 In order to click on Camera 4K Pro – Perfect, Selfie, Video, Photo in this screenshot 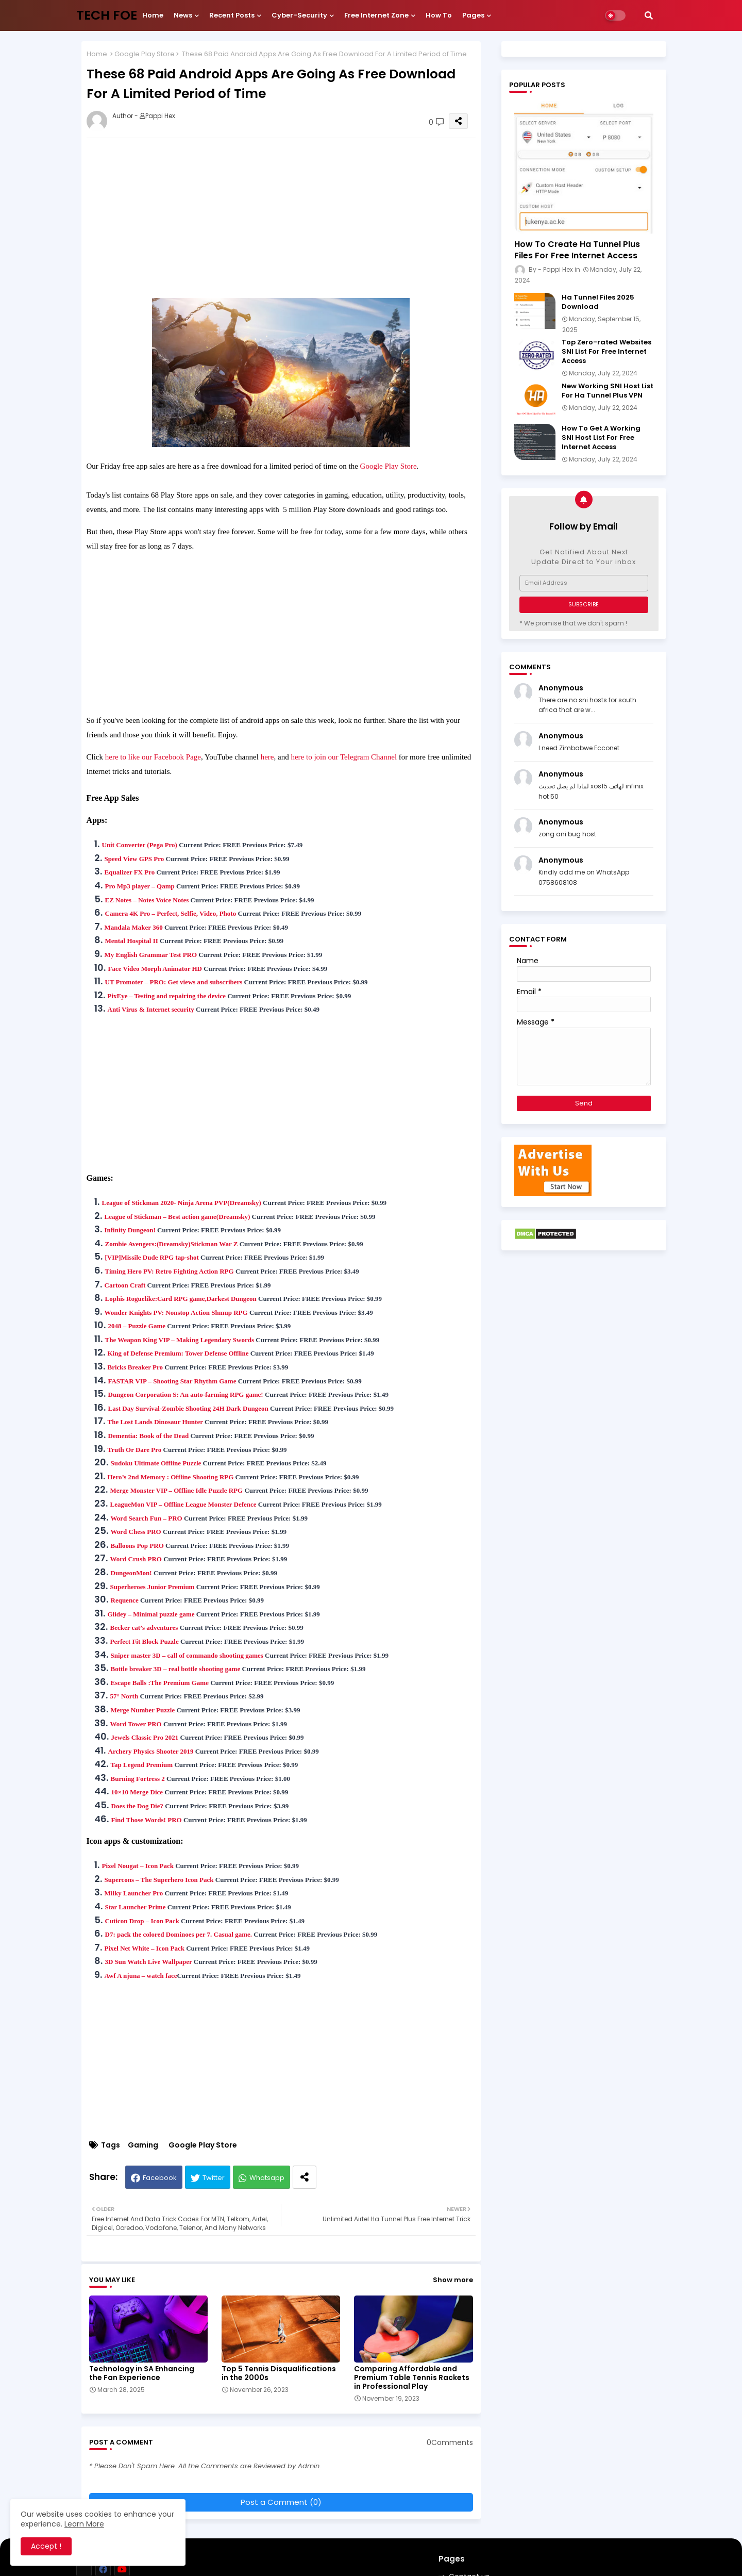, I will do `click(171, 913)`.